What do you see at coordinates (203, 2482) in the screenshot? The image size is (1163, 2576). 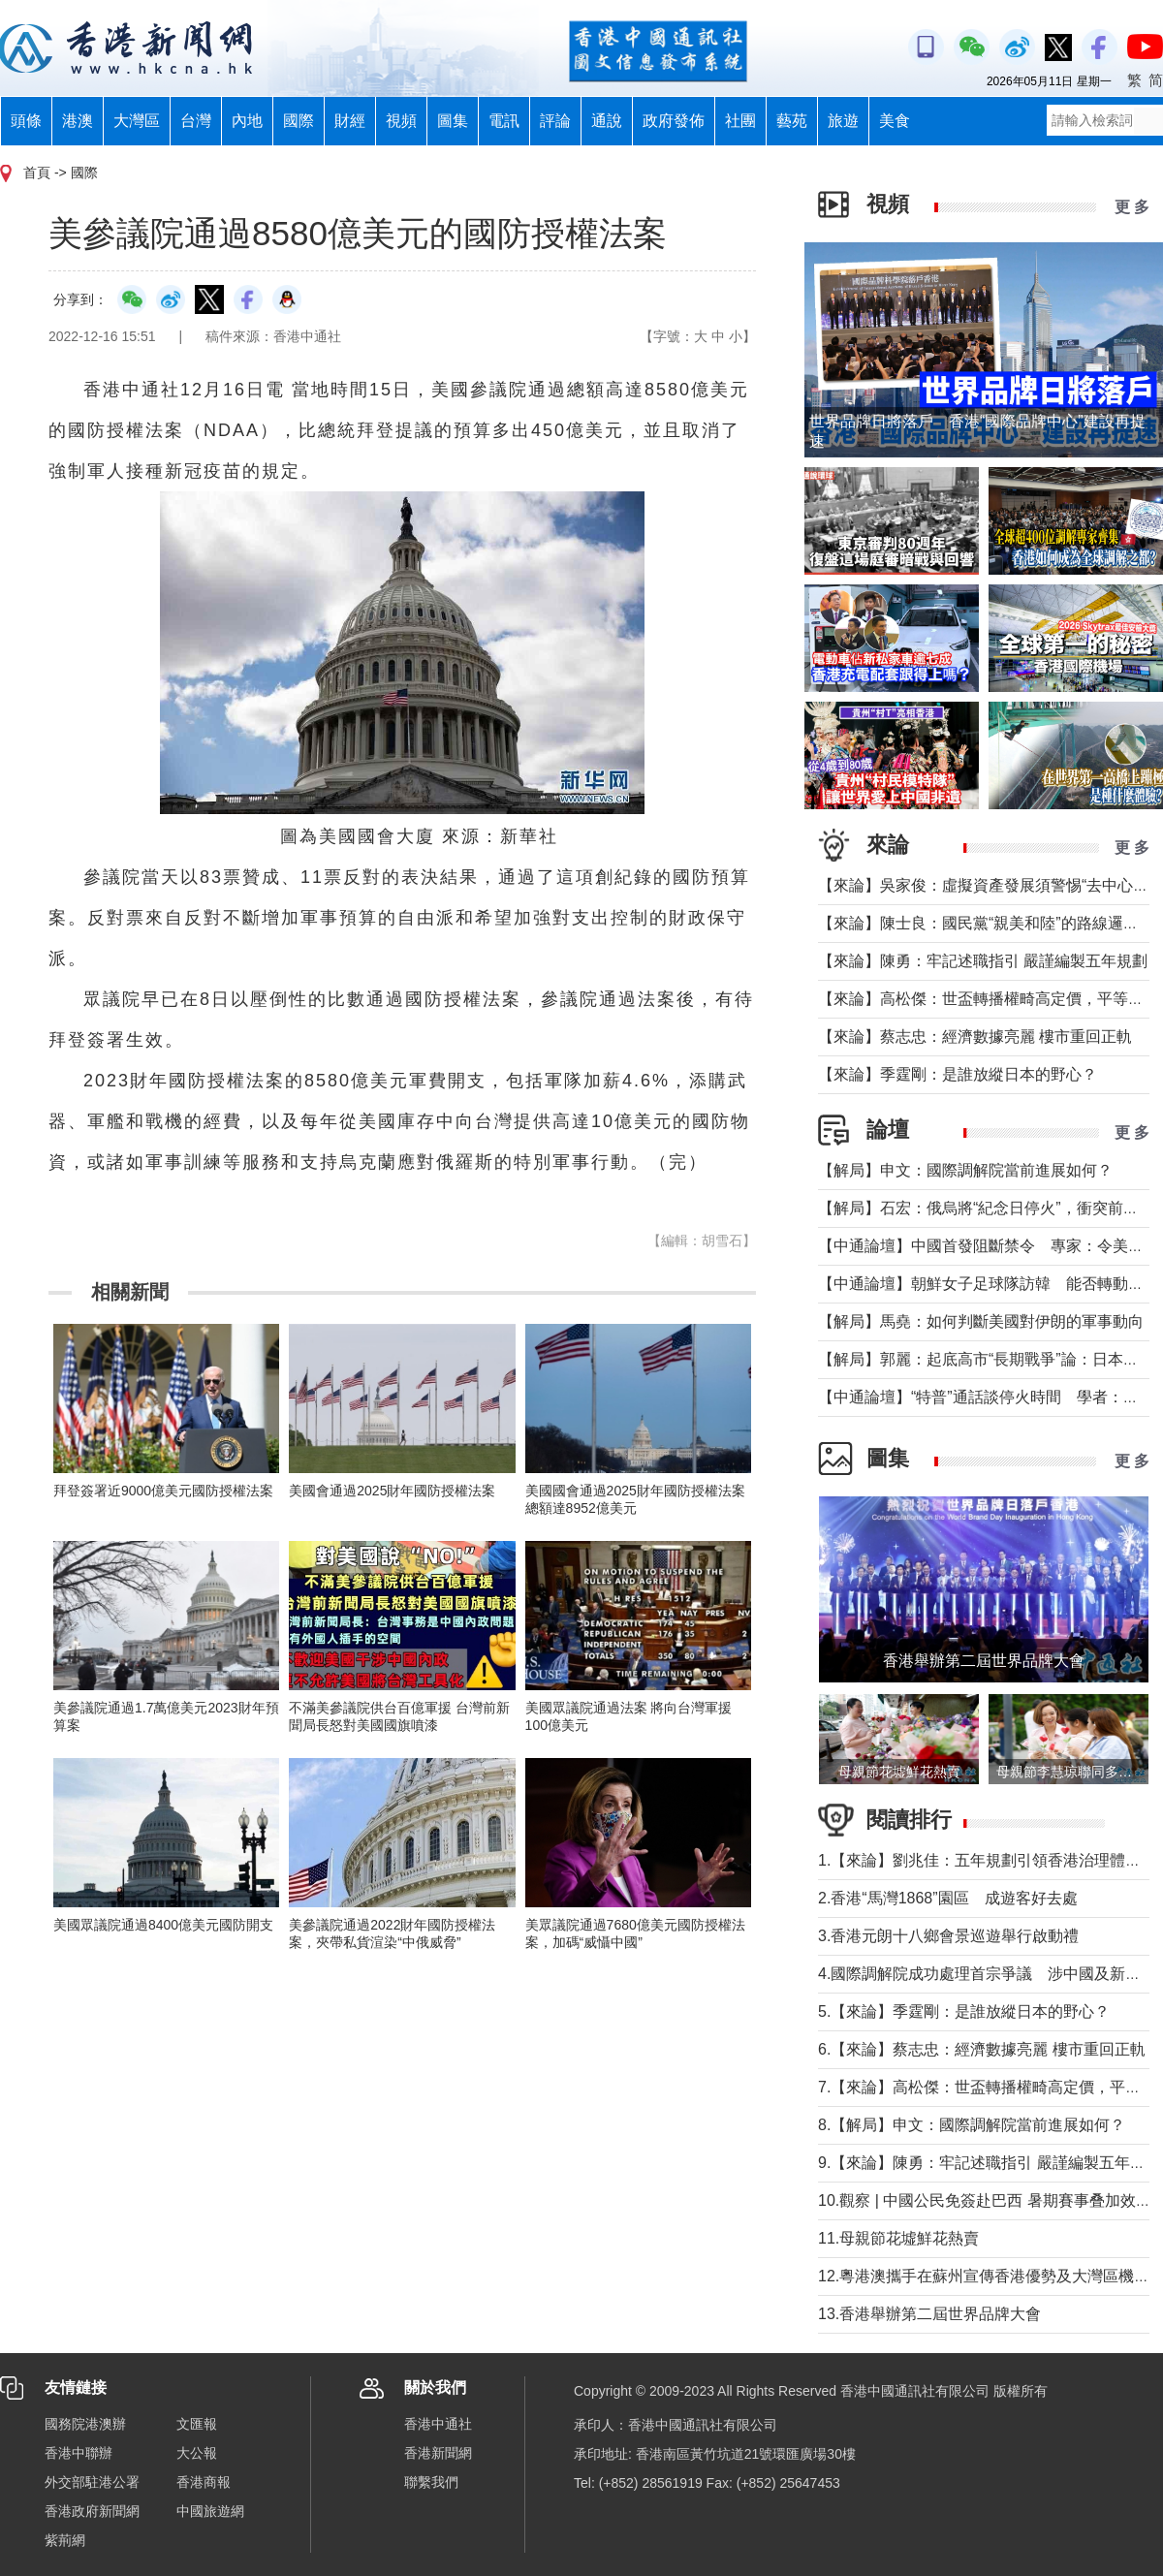 I see `香港商報` at bounding box center [203, 2482].